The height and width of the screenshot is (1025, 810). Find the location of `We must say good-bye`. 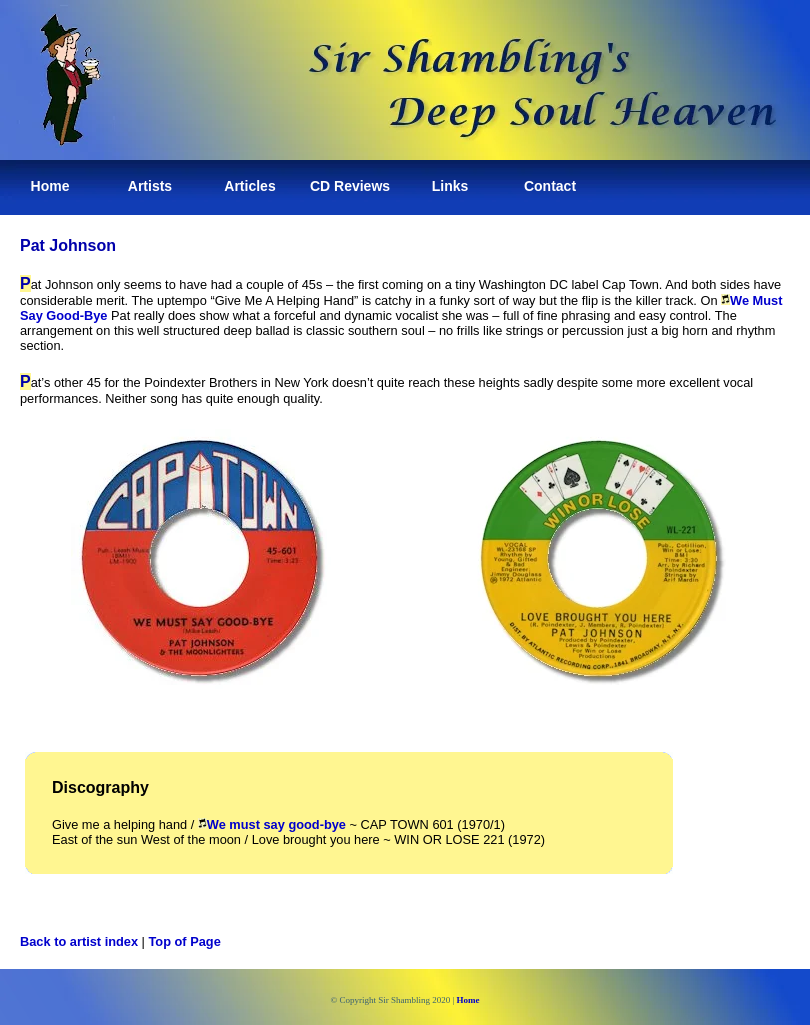

We must say good-bye is located at coordinates (272, 824).